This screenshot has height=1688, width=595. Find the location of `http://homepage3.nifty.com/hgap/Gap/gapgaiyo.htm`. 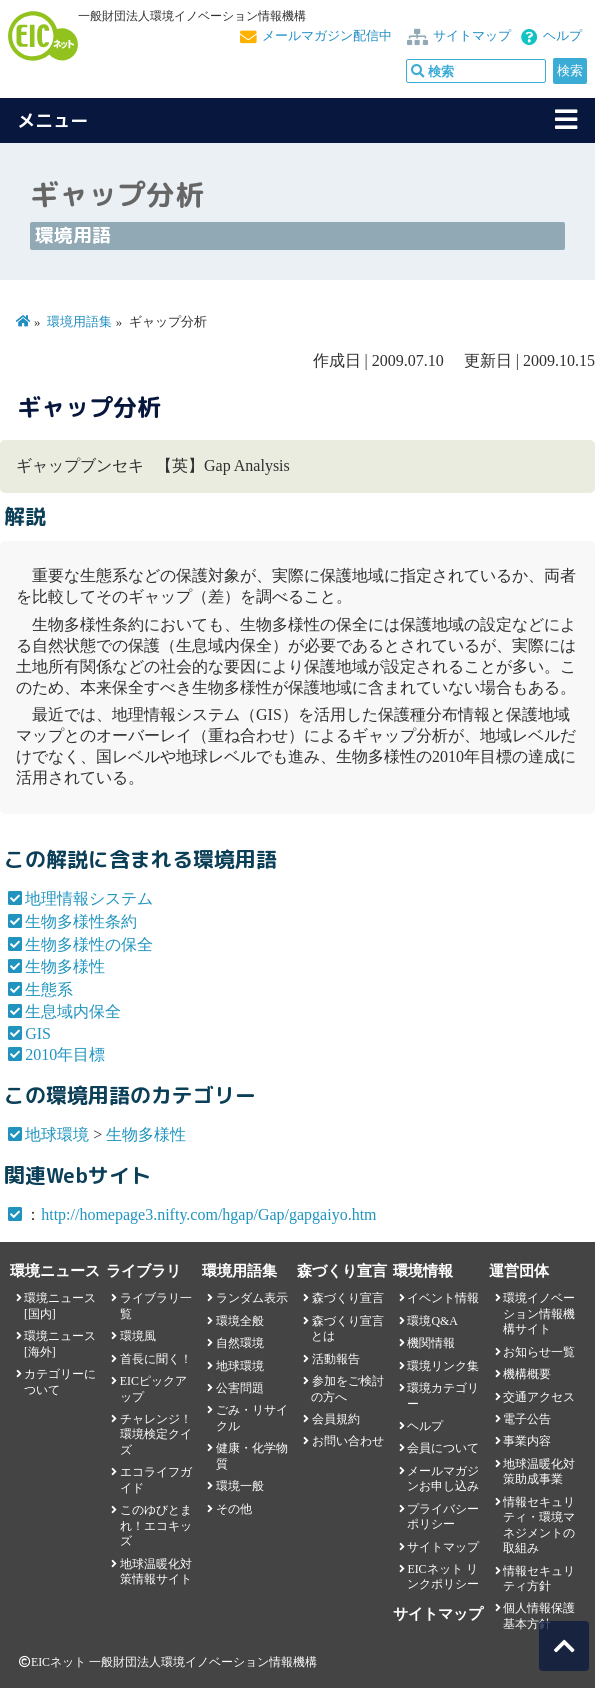

http://homepage3.nifty.com/hgap/Gap/gapgaiyo.htm is located at coordinates (208, 1214).